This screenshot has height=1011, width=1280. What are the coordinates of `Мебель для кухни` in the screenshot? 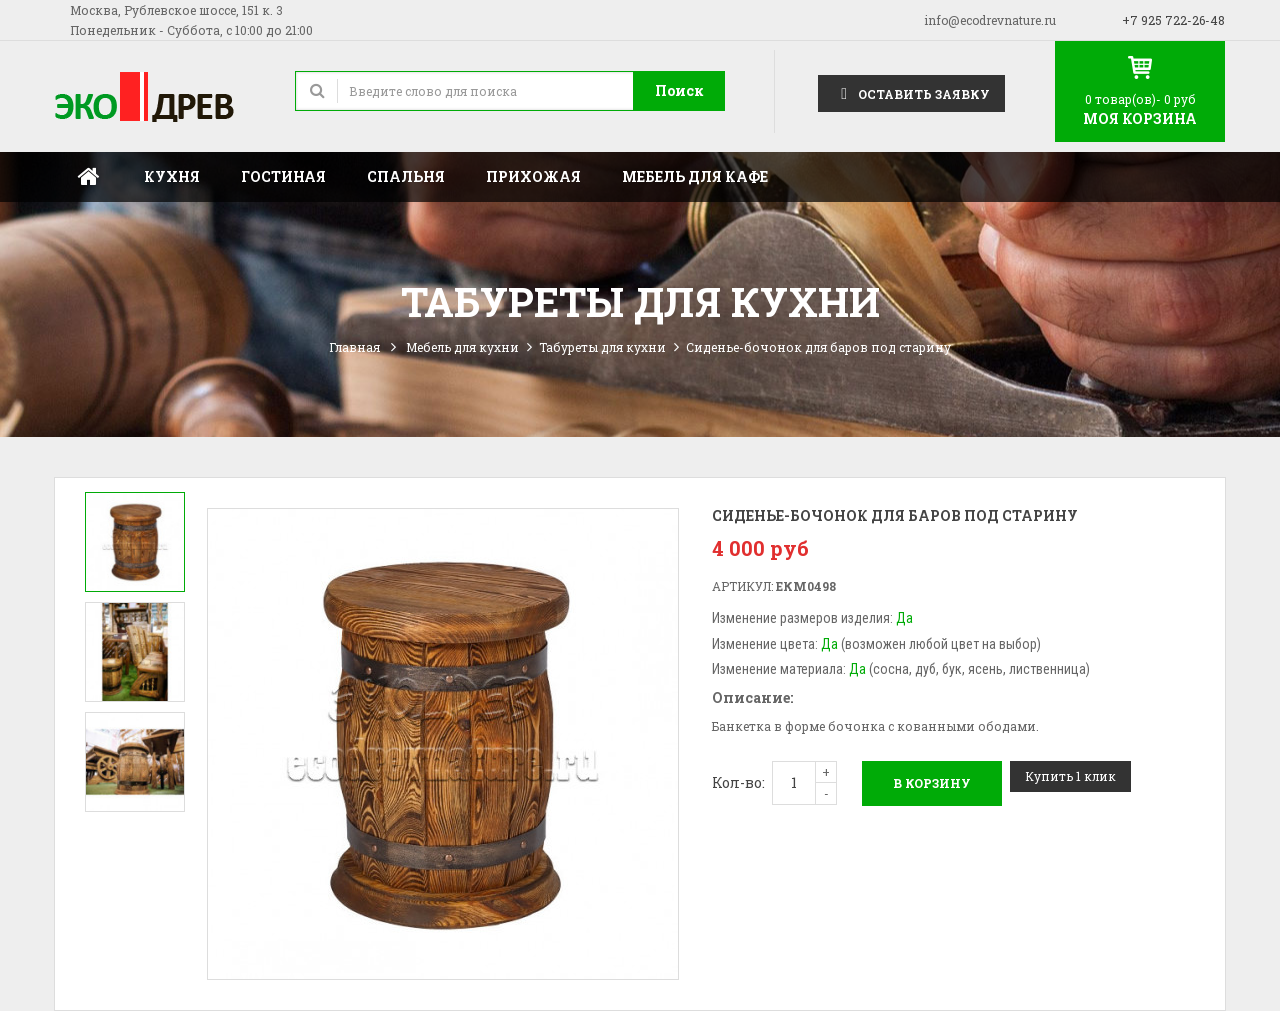 It's located at (462, 347).